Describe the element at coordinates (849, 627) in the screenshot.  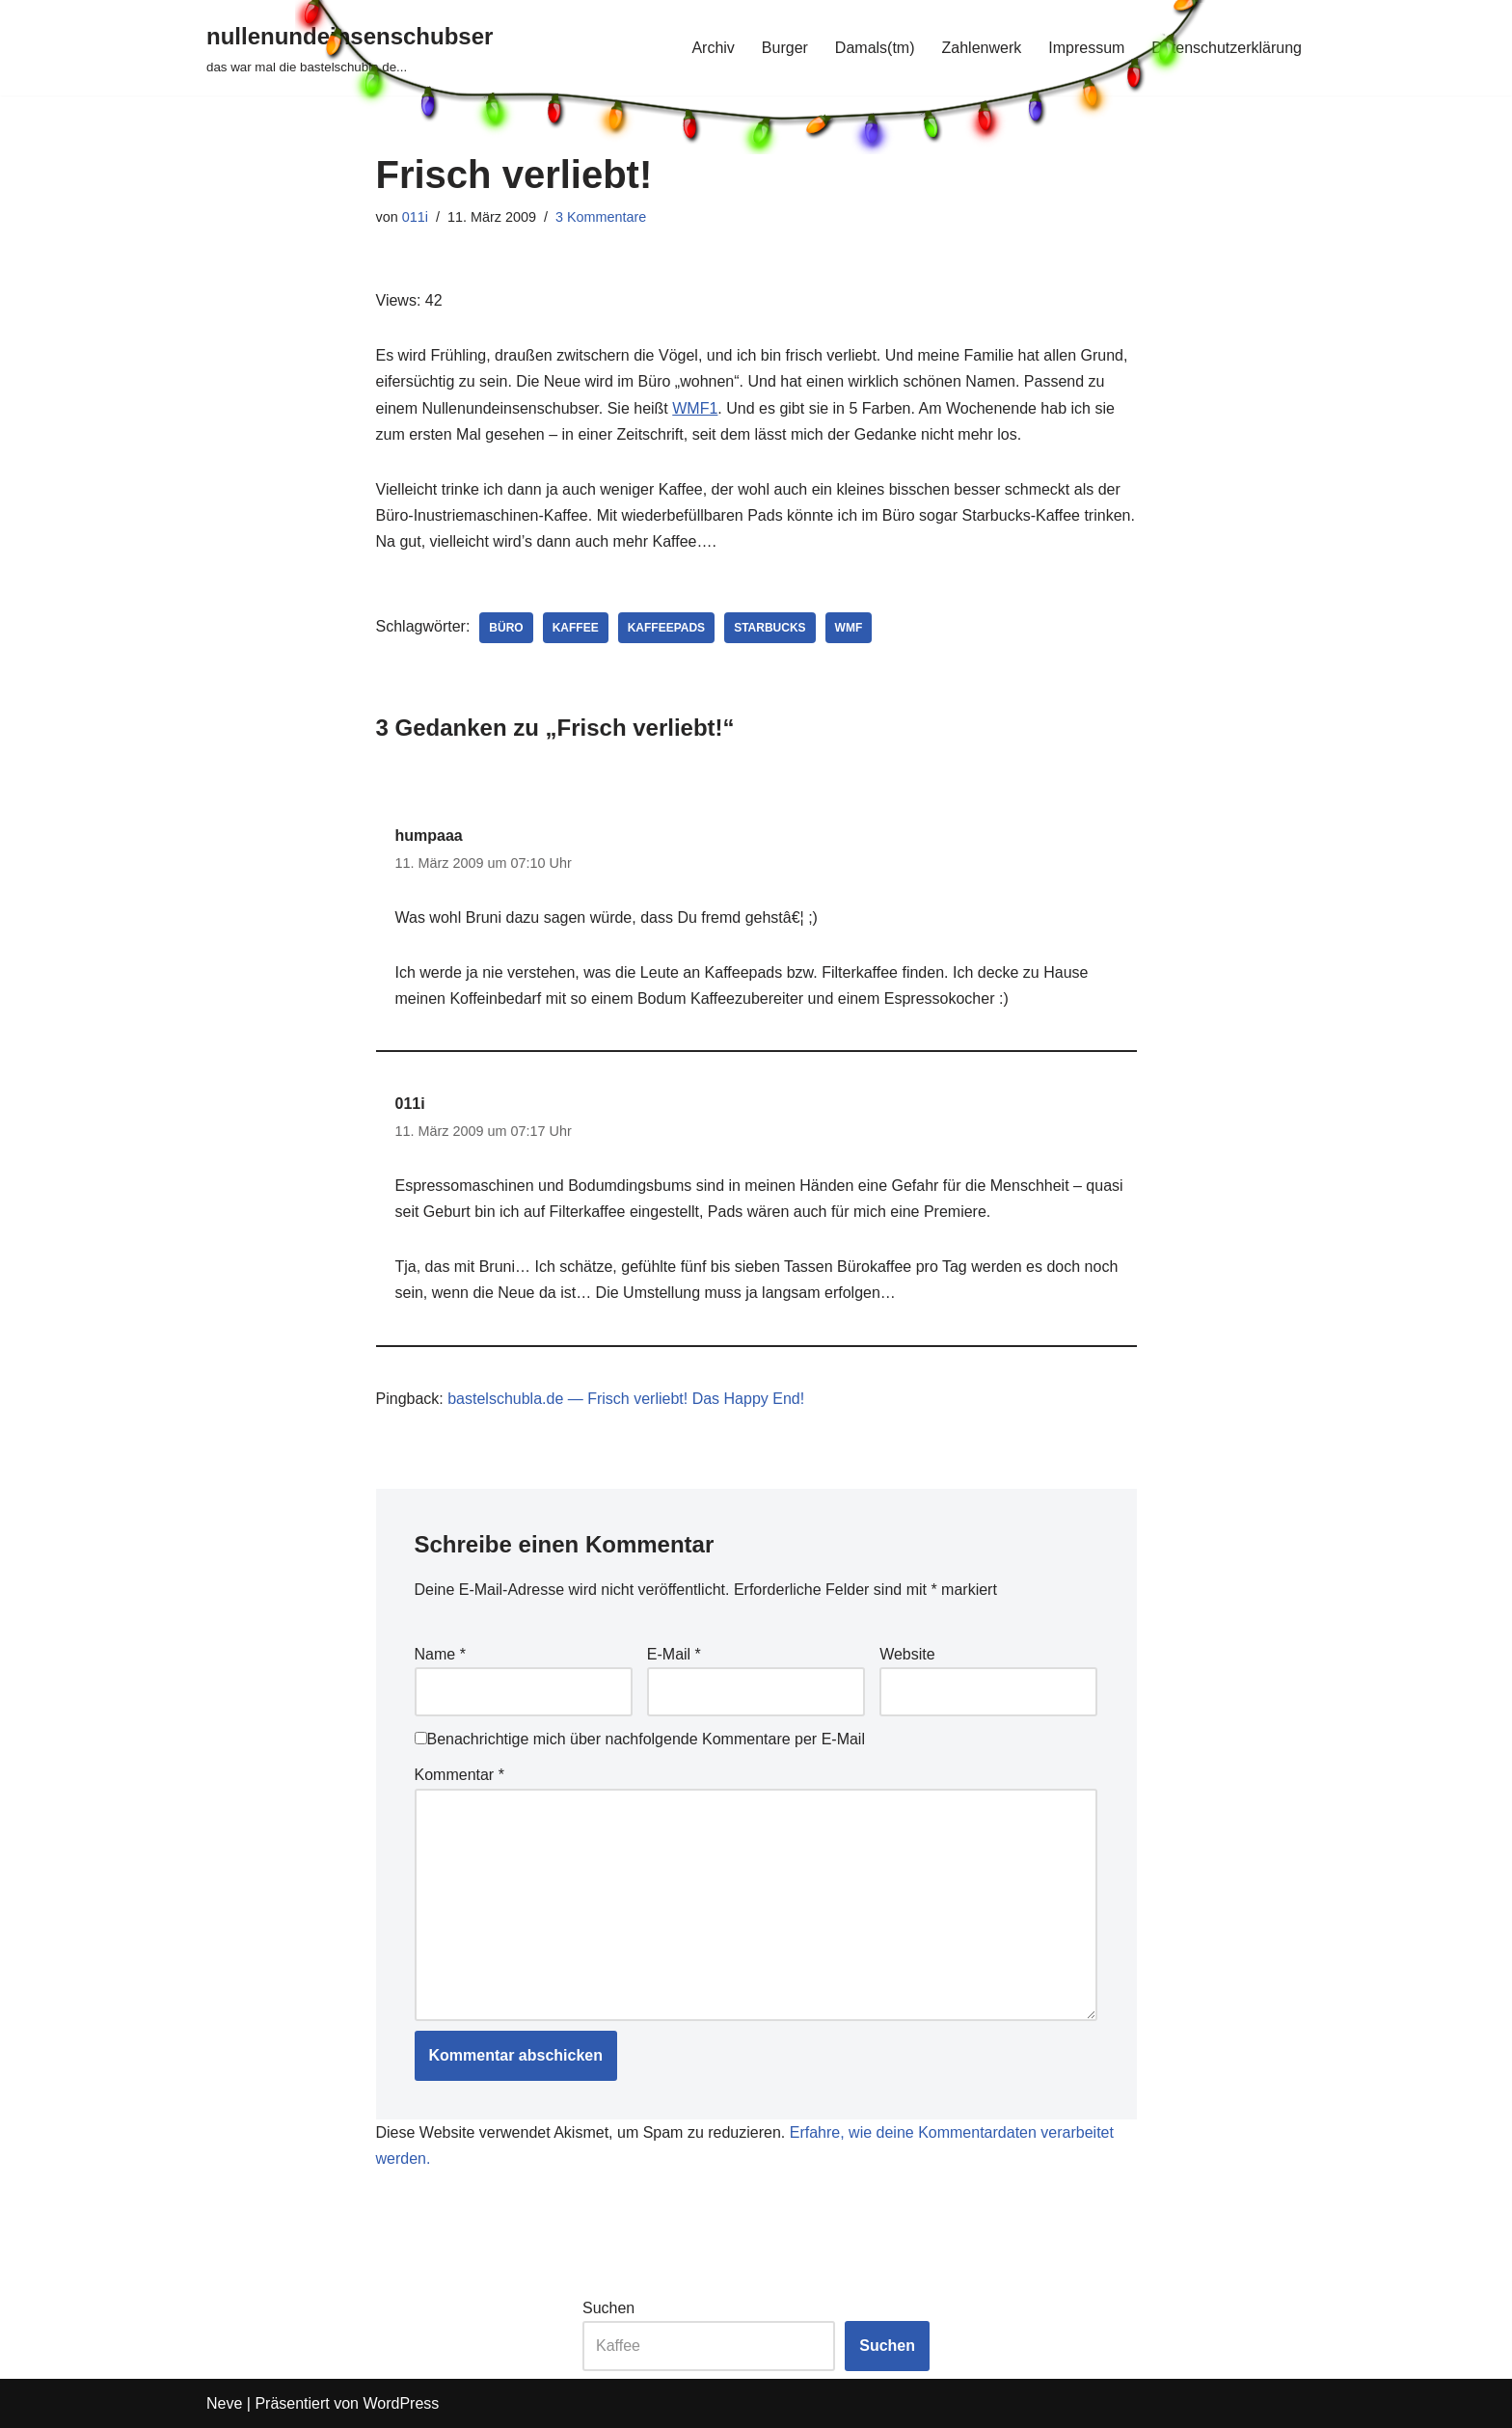
I see `wmf` at that location.